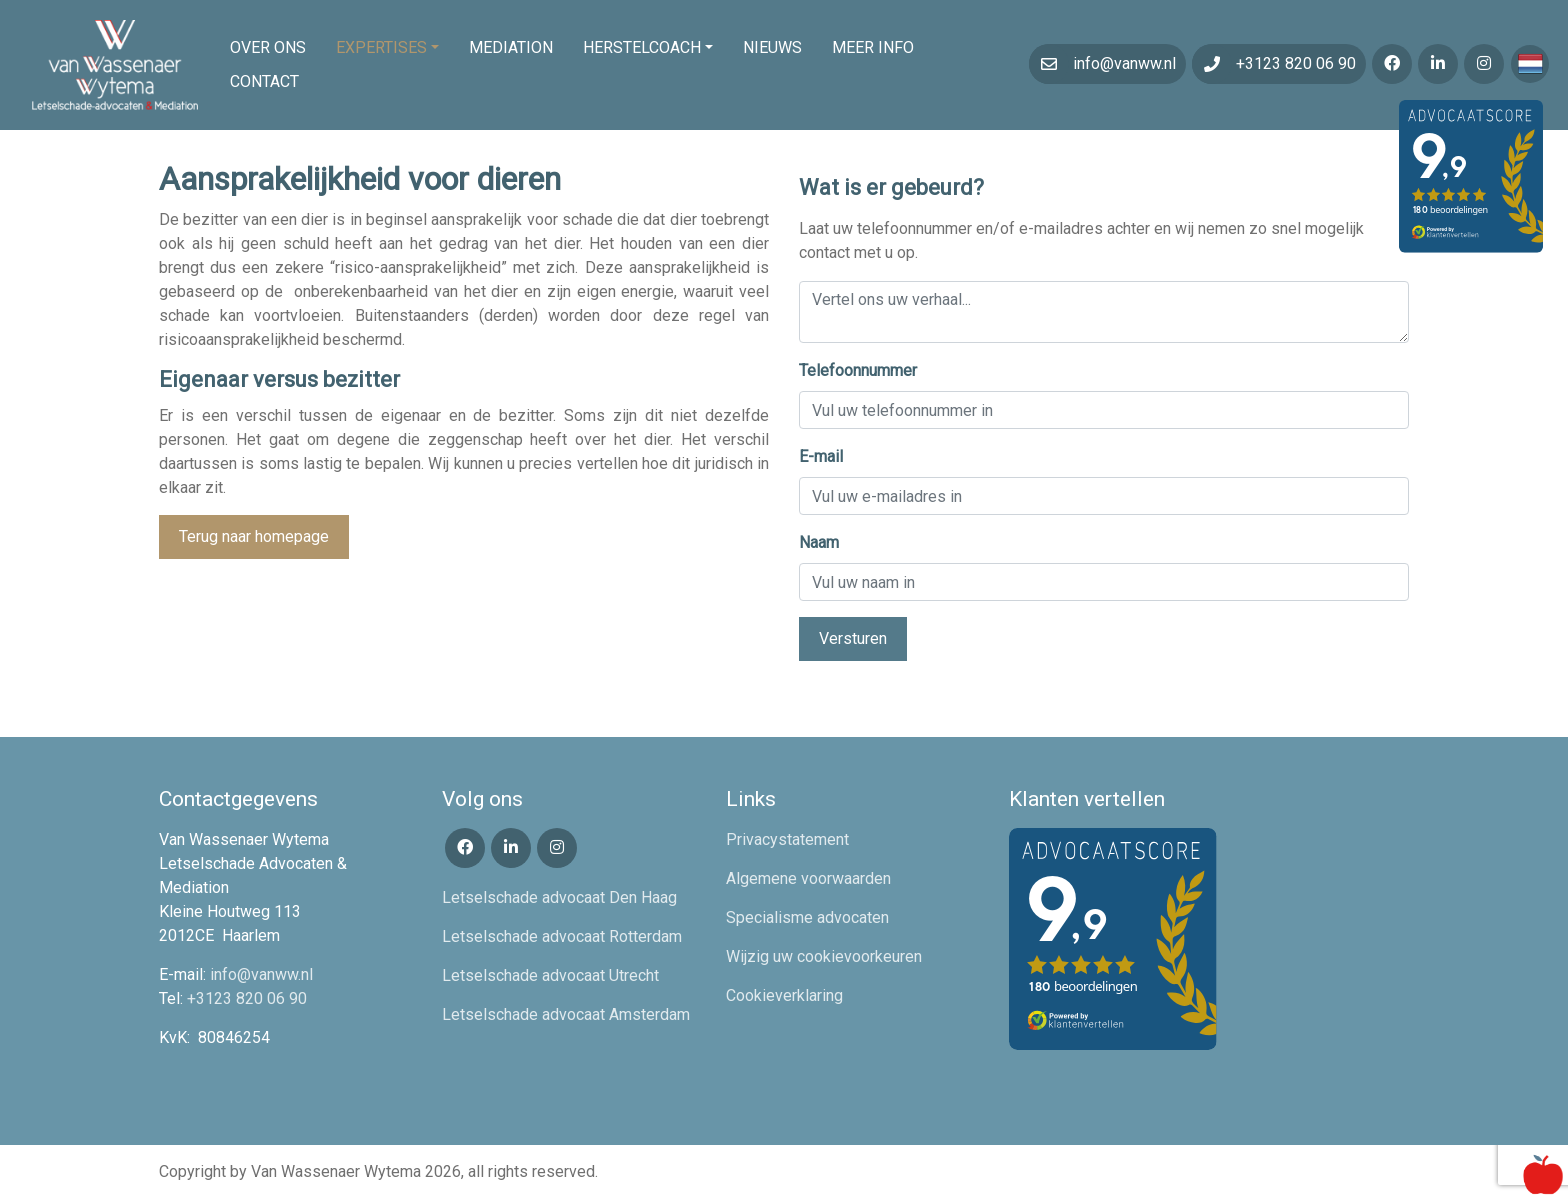 The width and height of the screenshot is (1568, 1199). What do you see at coordinates (808, 878) in the screenshot?
I see `Algemene voorwaarden` at bounding box center [808, 878].